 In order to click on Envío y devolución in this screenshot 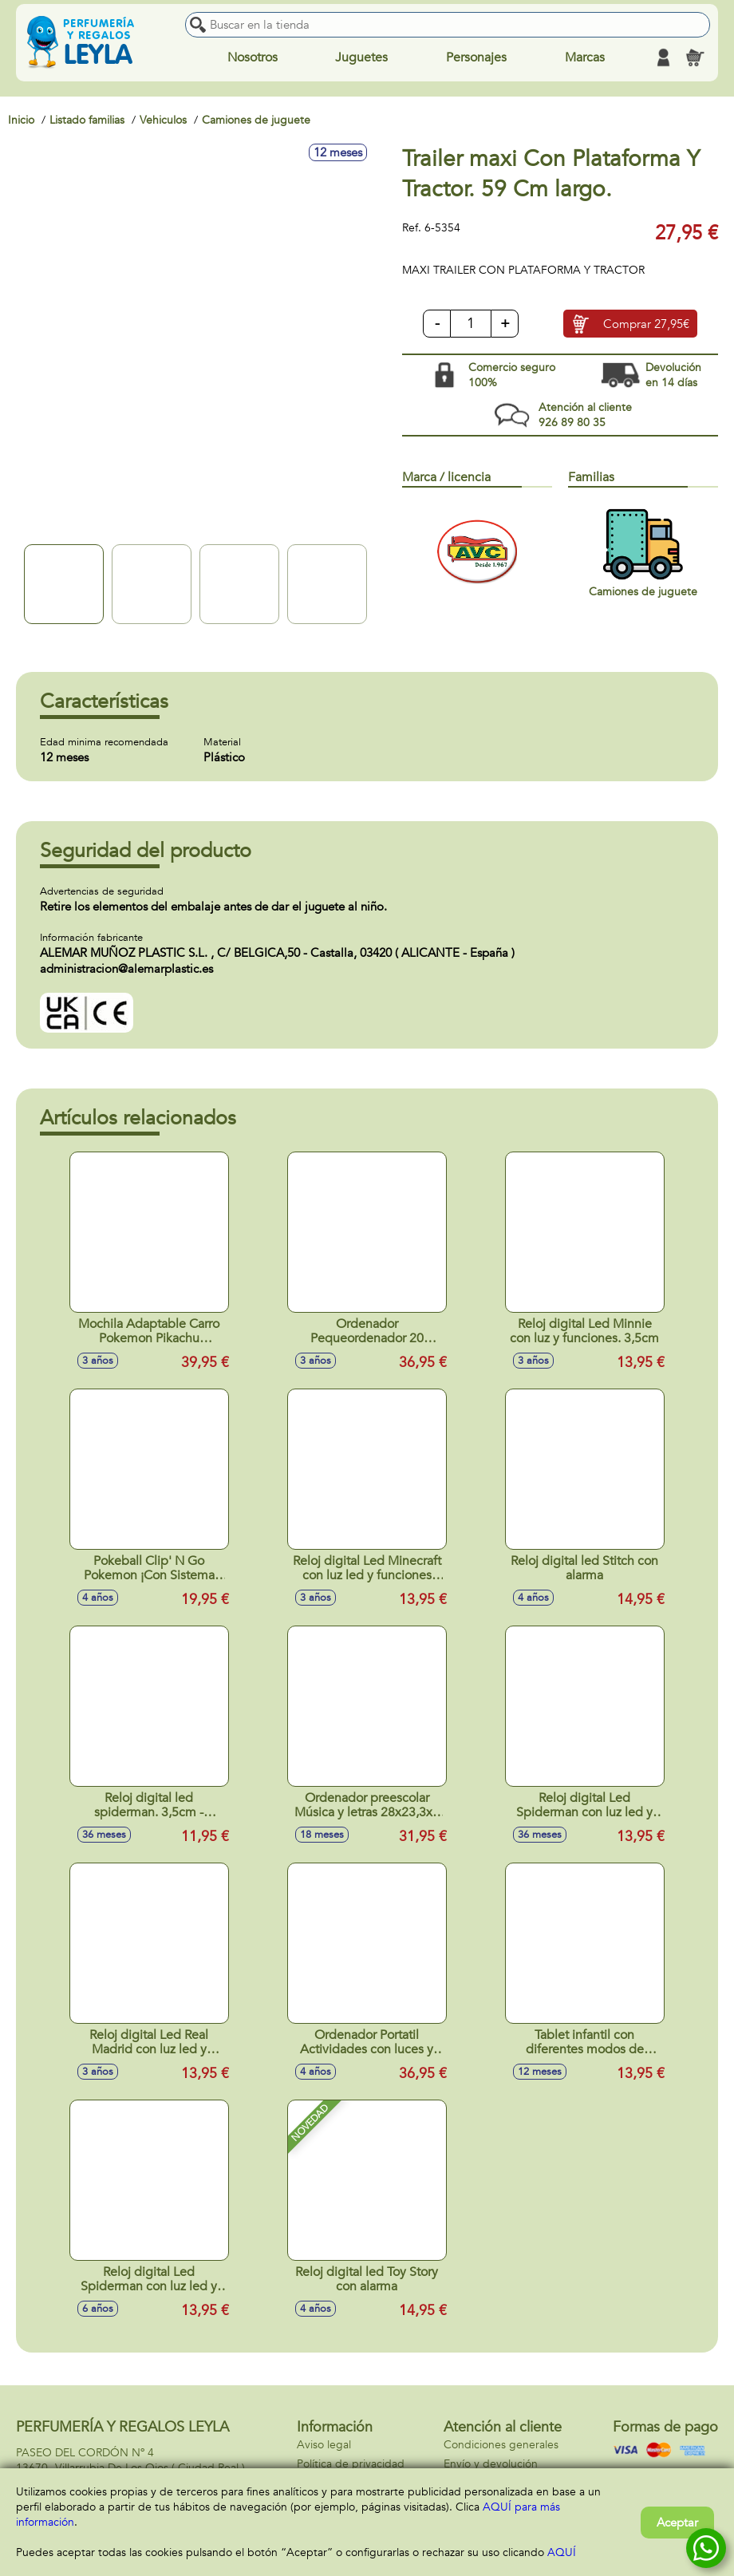, I will do `click(491, 2463)`.